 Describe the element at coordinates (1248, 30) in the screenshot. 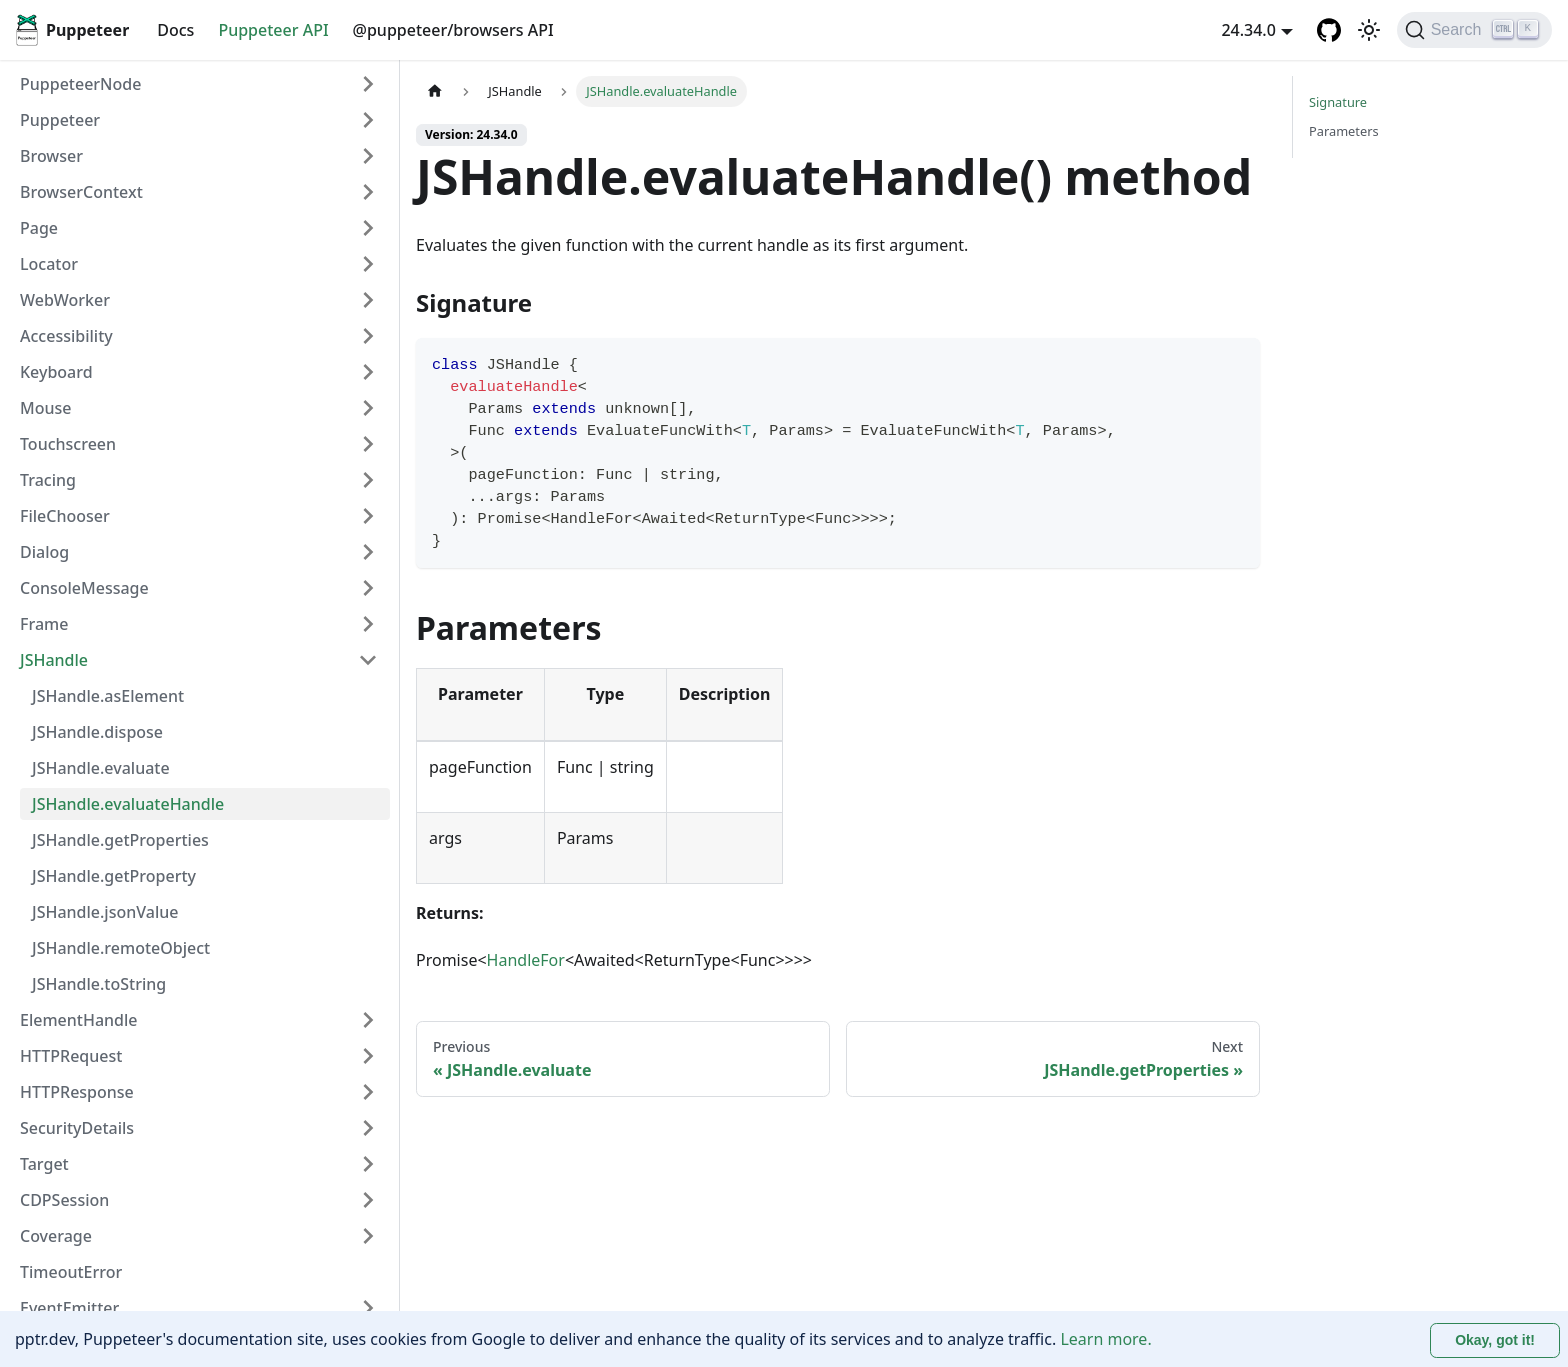

I see `24.34.0 [button]` at that location.